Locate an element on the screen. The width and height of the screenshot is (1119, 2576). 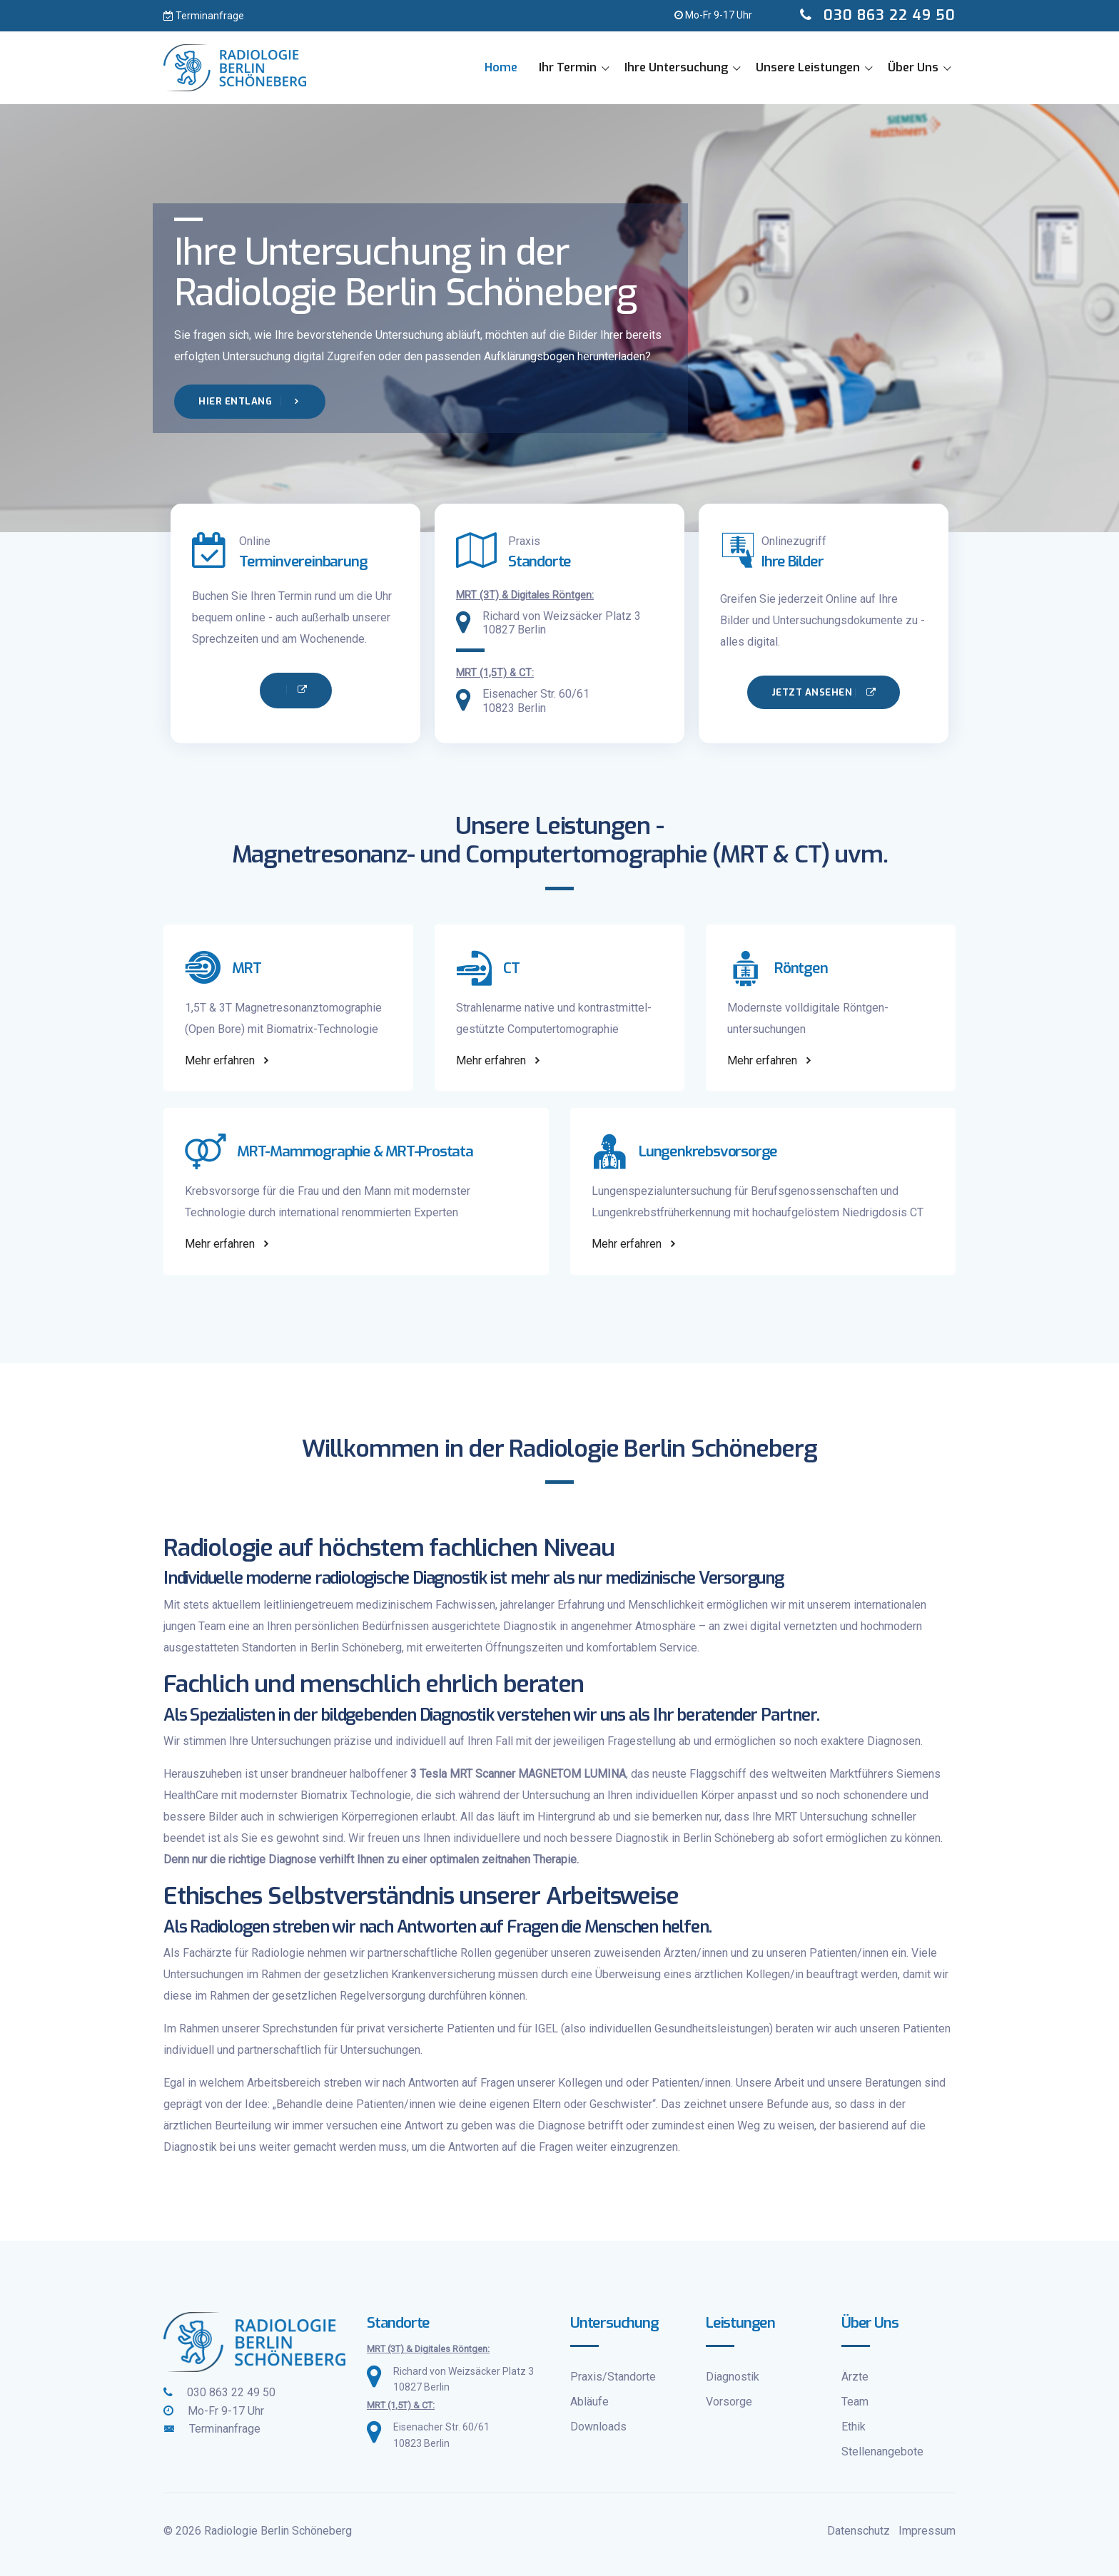
Datenschutz is located at coordinates (858, 2530).